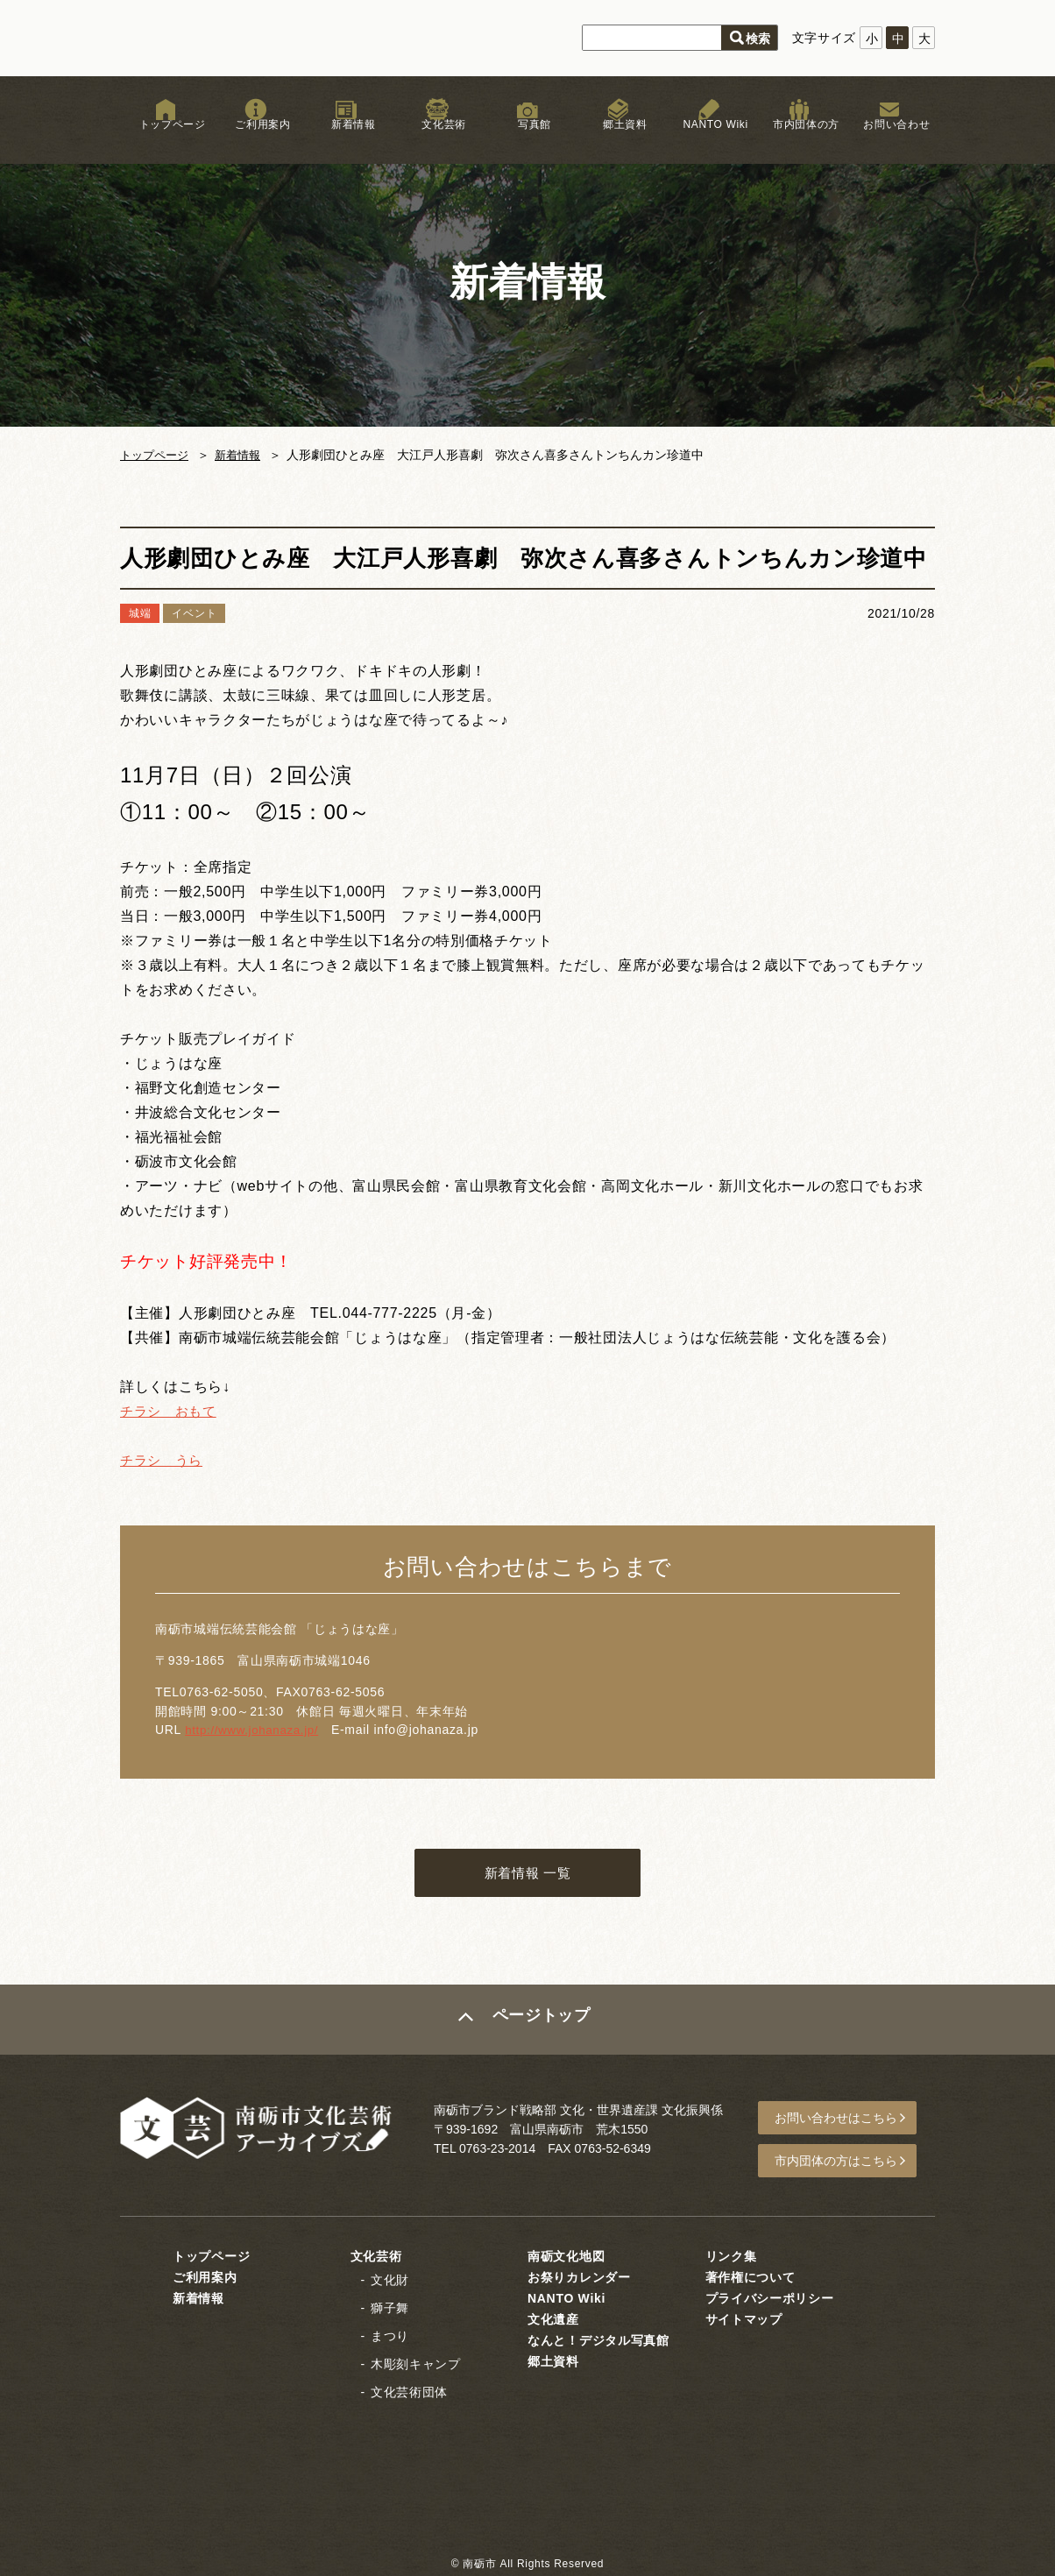 The width and height of the screenshot is (1055, 2576). What do you see at coordinates (579, 2275) in the screenshot?
I see `お祭りカレンダー` at bounding box center [579, 2275].